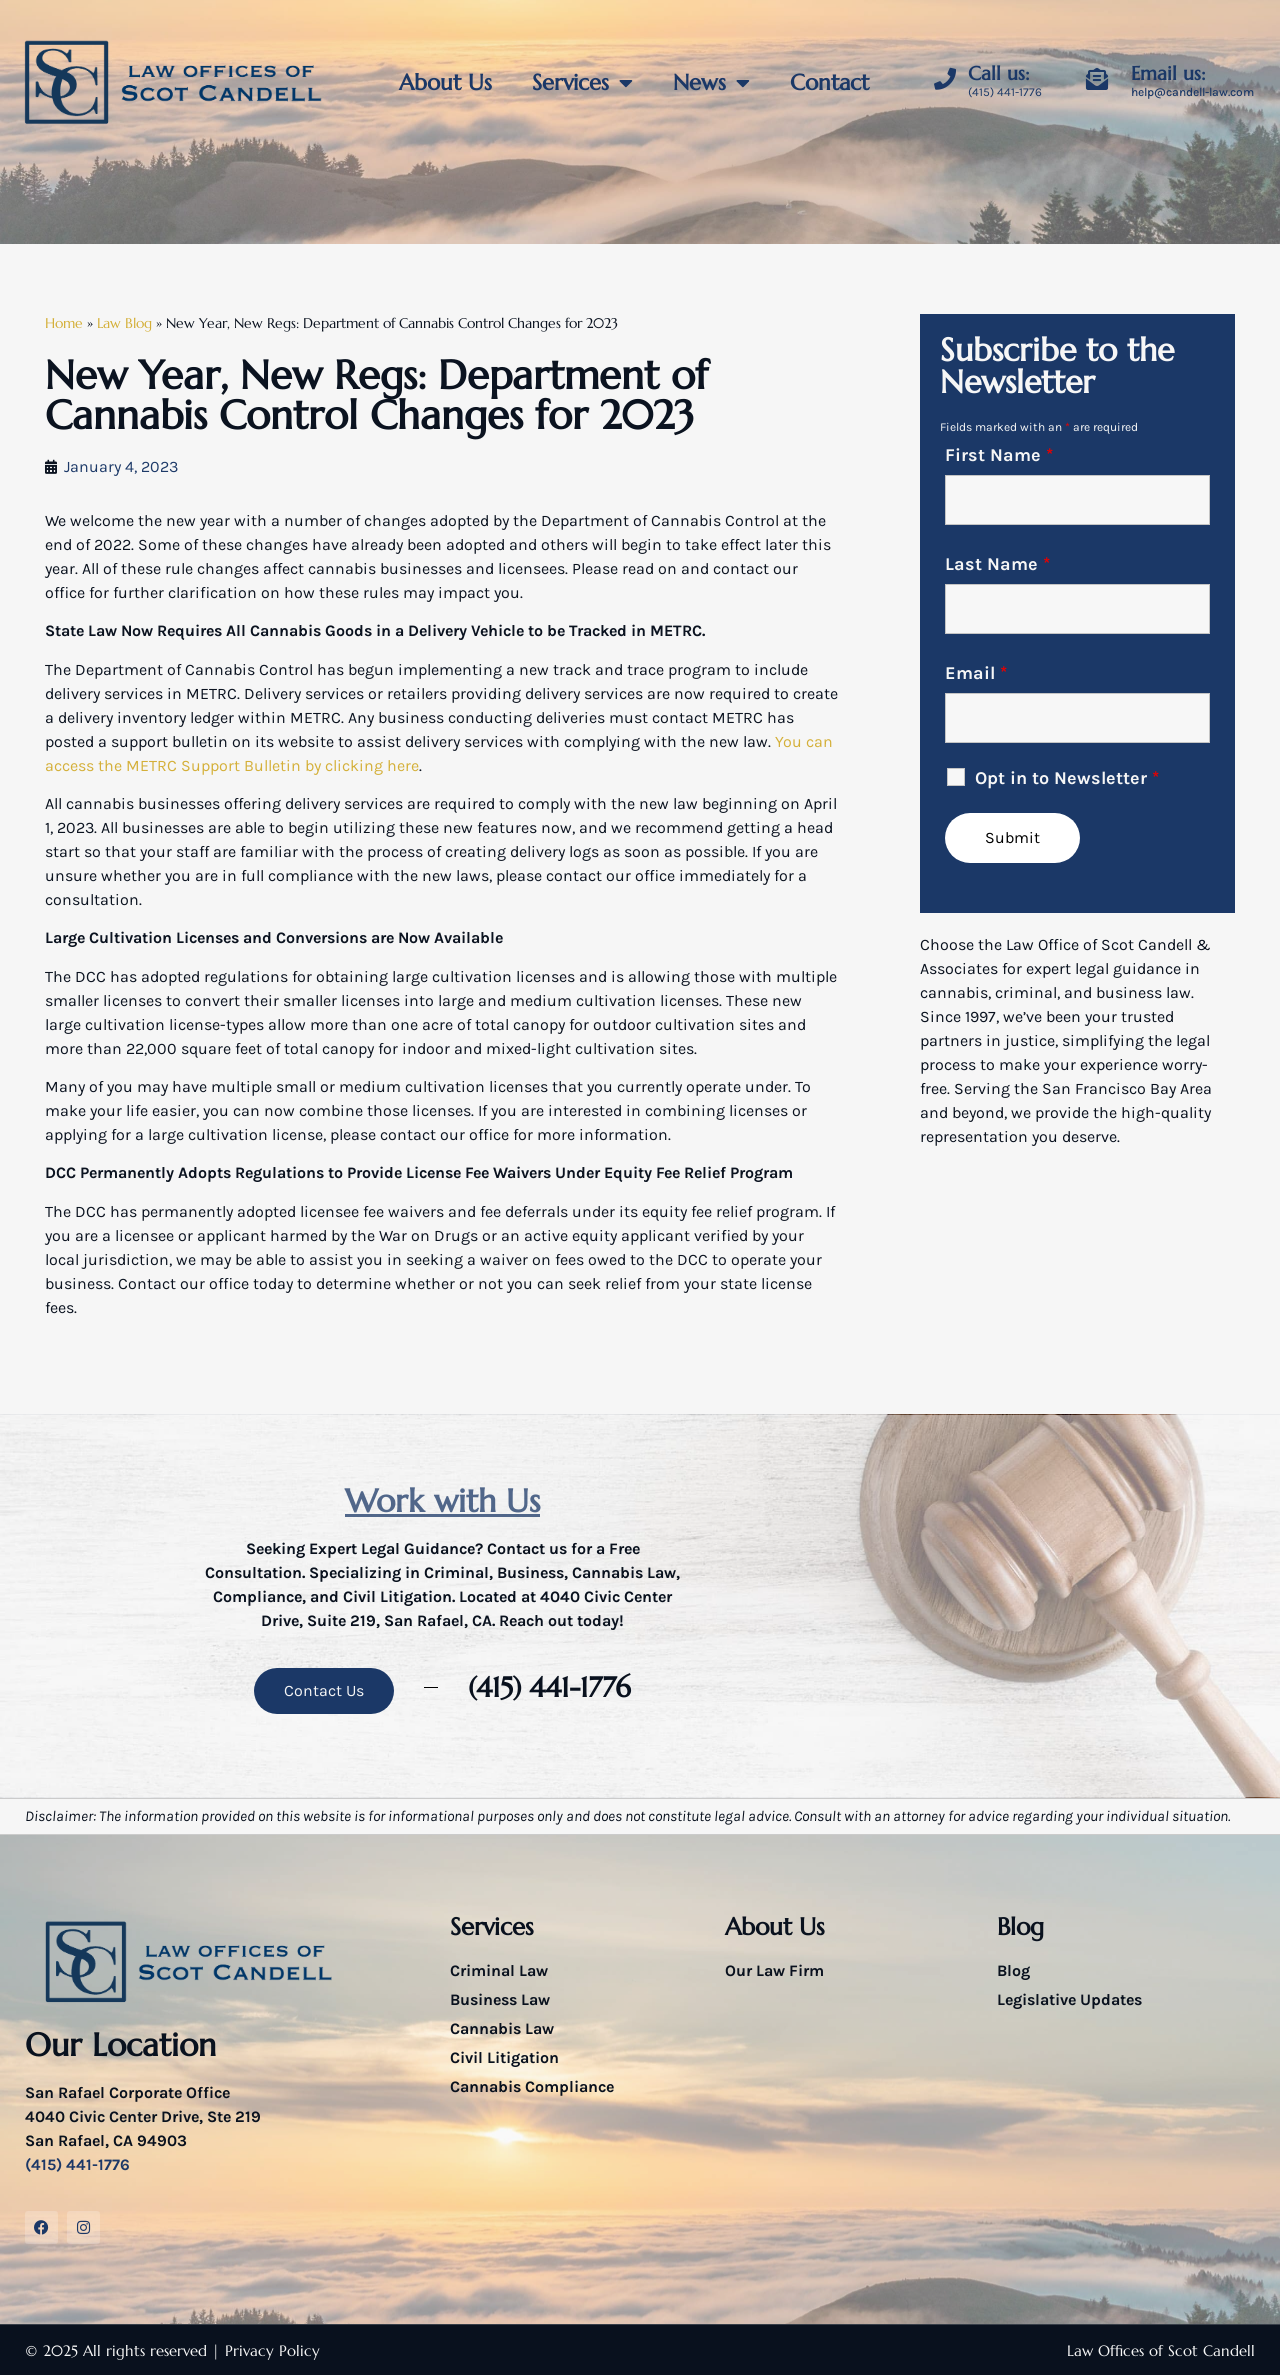  Describe the element at coordinates (997, 564) in the screenshot. I see `Last Name` at that location.